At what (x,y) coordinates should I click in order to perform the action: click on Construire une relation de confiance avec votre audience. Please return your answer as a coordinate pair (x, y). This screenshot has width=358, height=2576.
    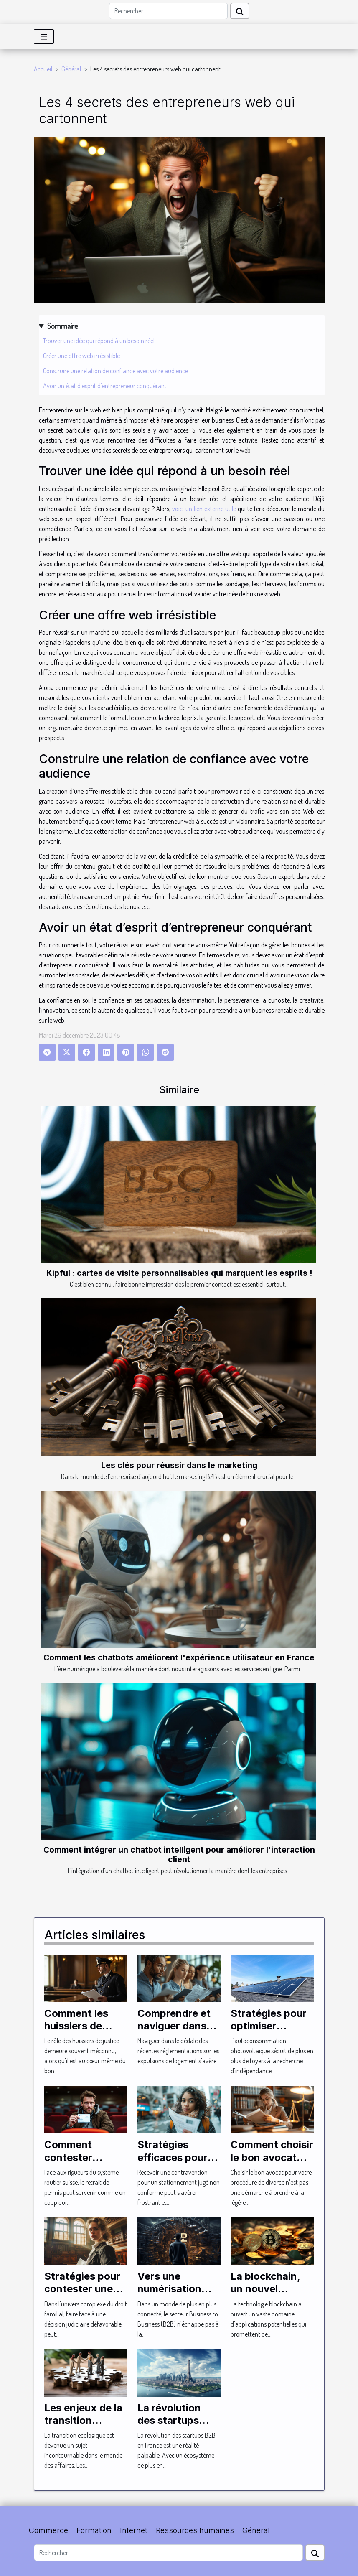
    Looking at the image, I should click on (115, 371).